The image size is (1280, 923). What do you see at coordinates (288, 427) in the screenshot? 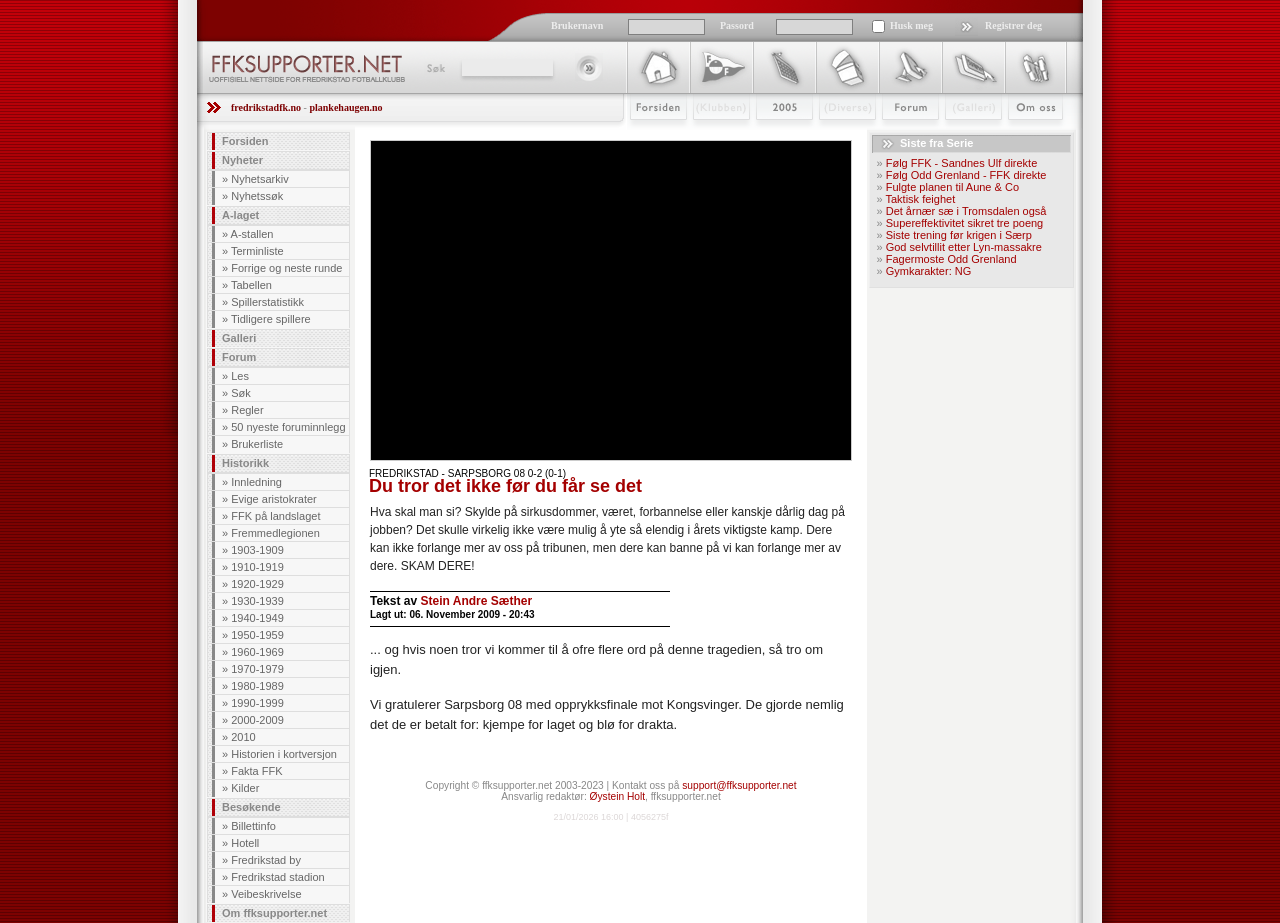
I see `50 nyeste foruminnlegg` at bounding box center [288, 427].